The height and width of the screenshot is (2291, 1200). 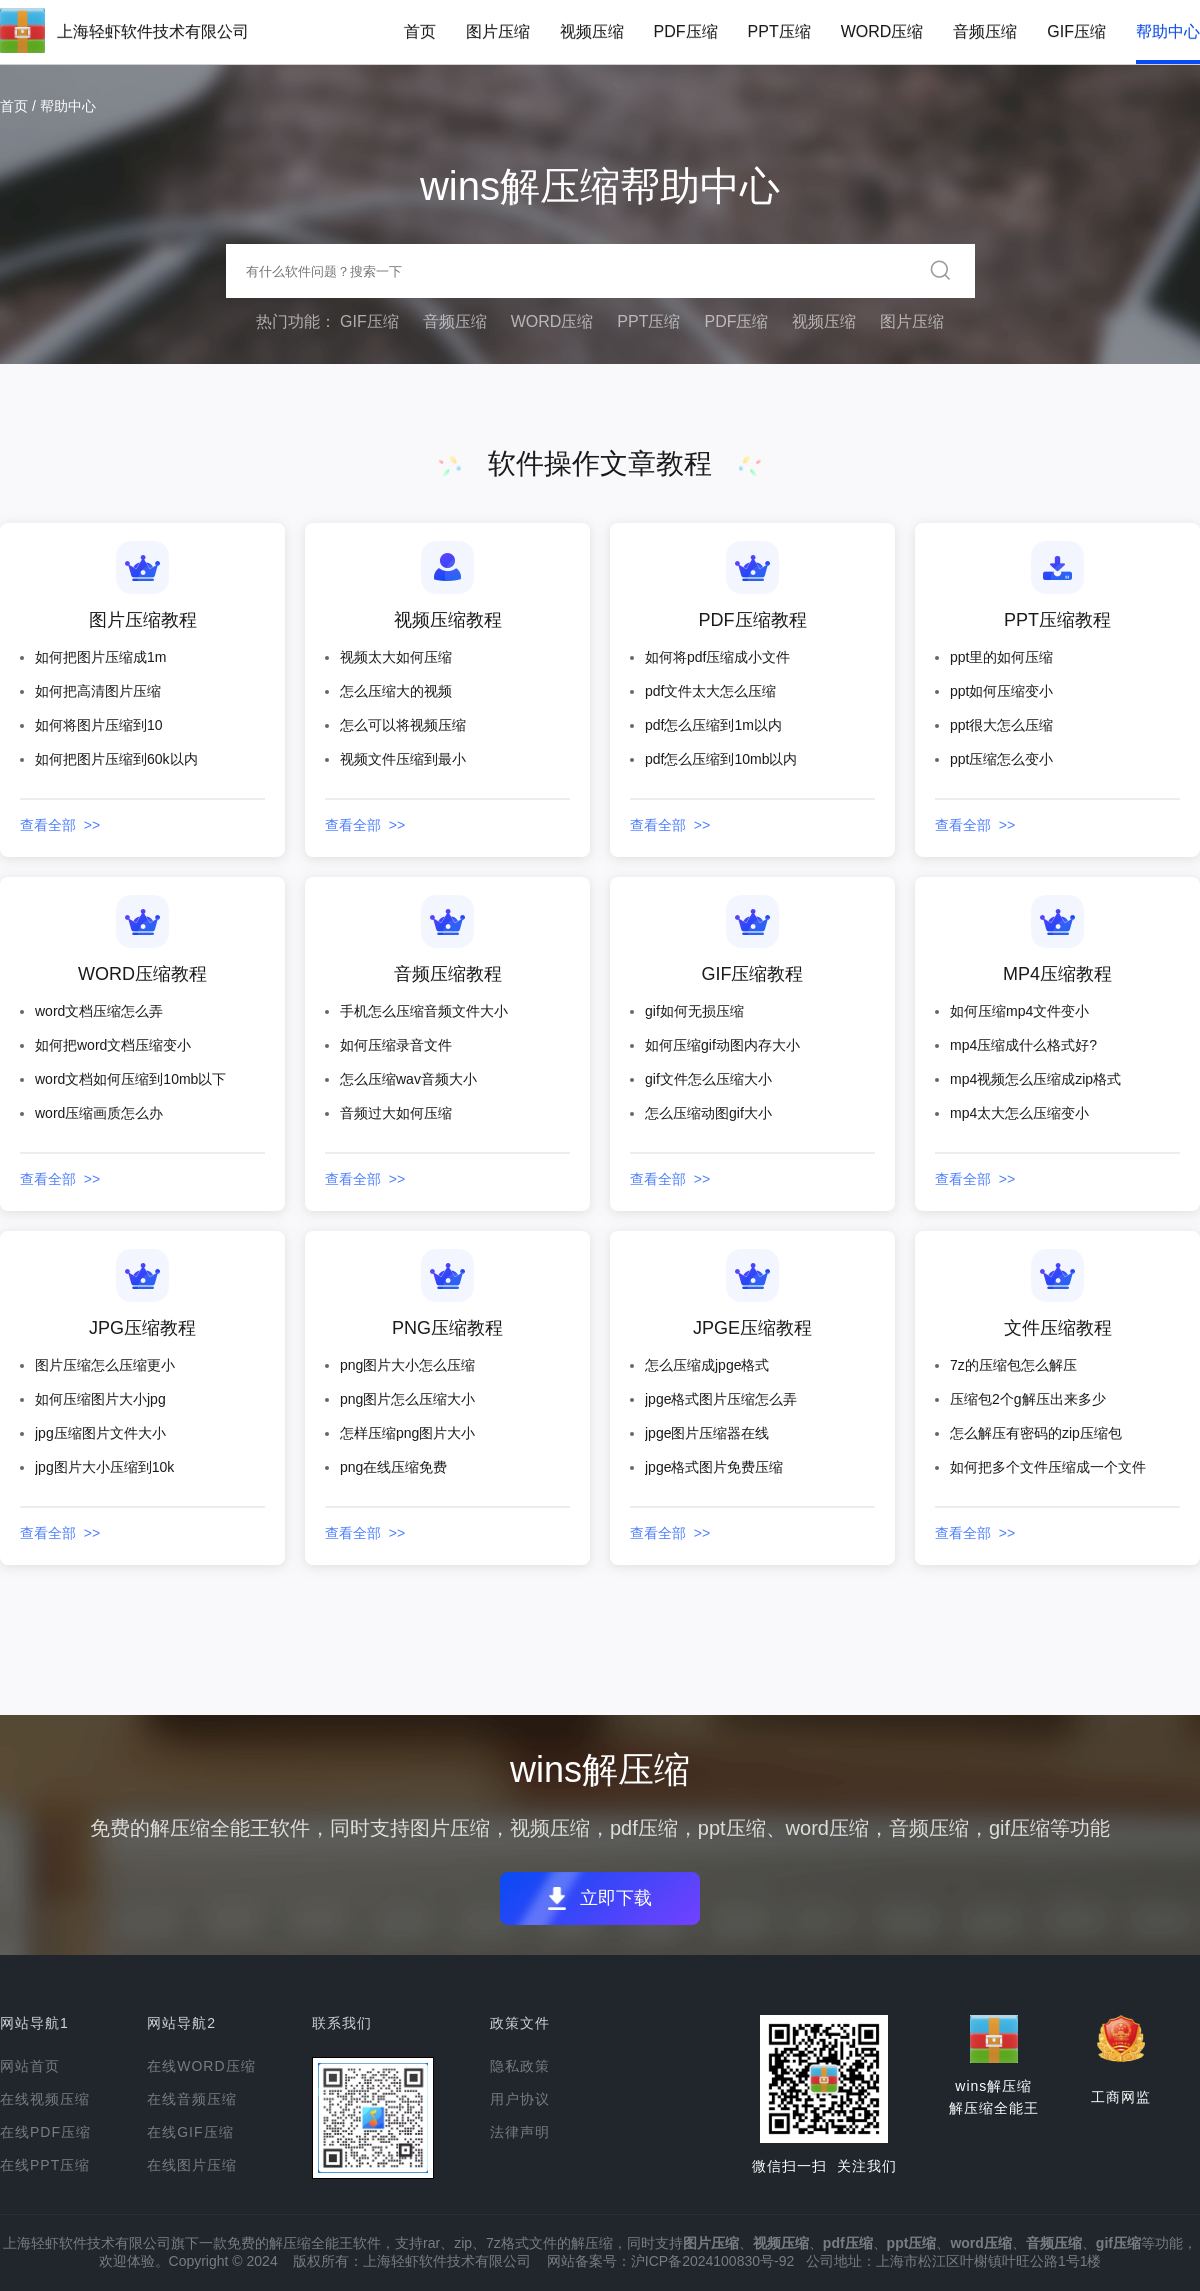 What do you see at coordinates (1013, 1365) in the screenshot?
I see `7z的压缩包怎么解压` at bounding box center [1013, 1365].